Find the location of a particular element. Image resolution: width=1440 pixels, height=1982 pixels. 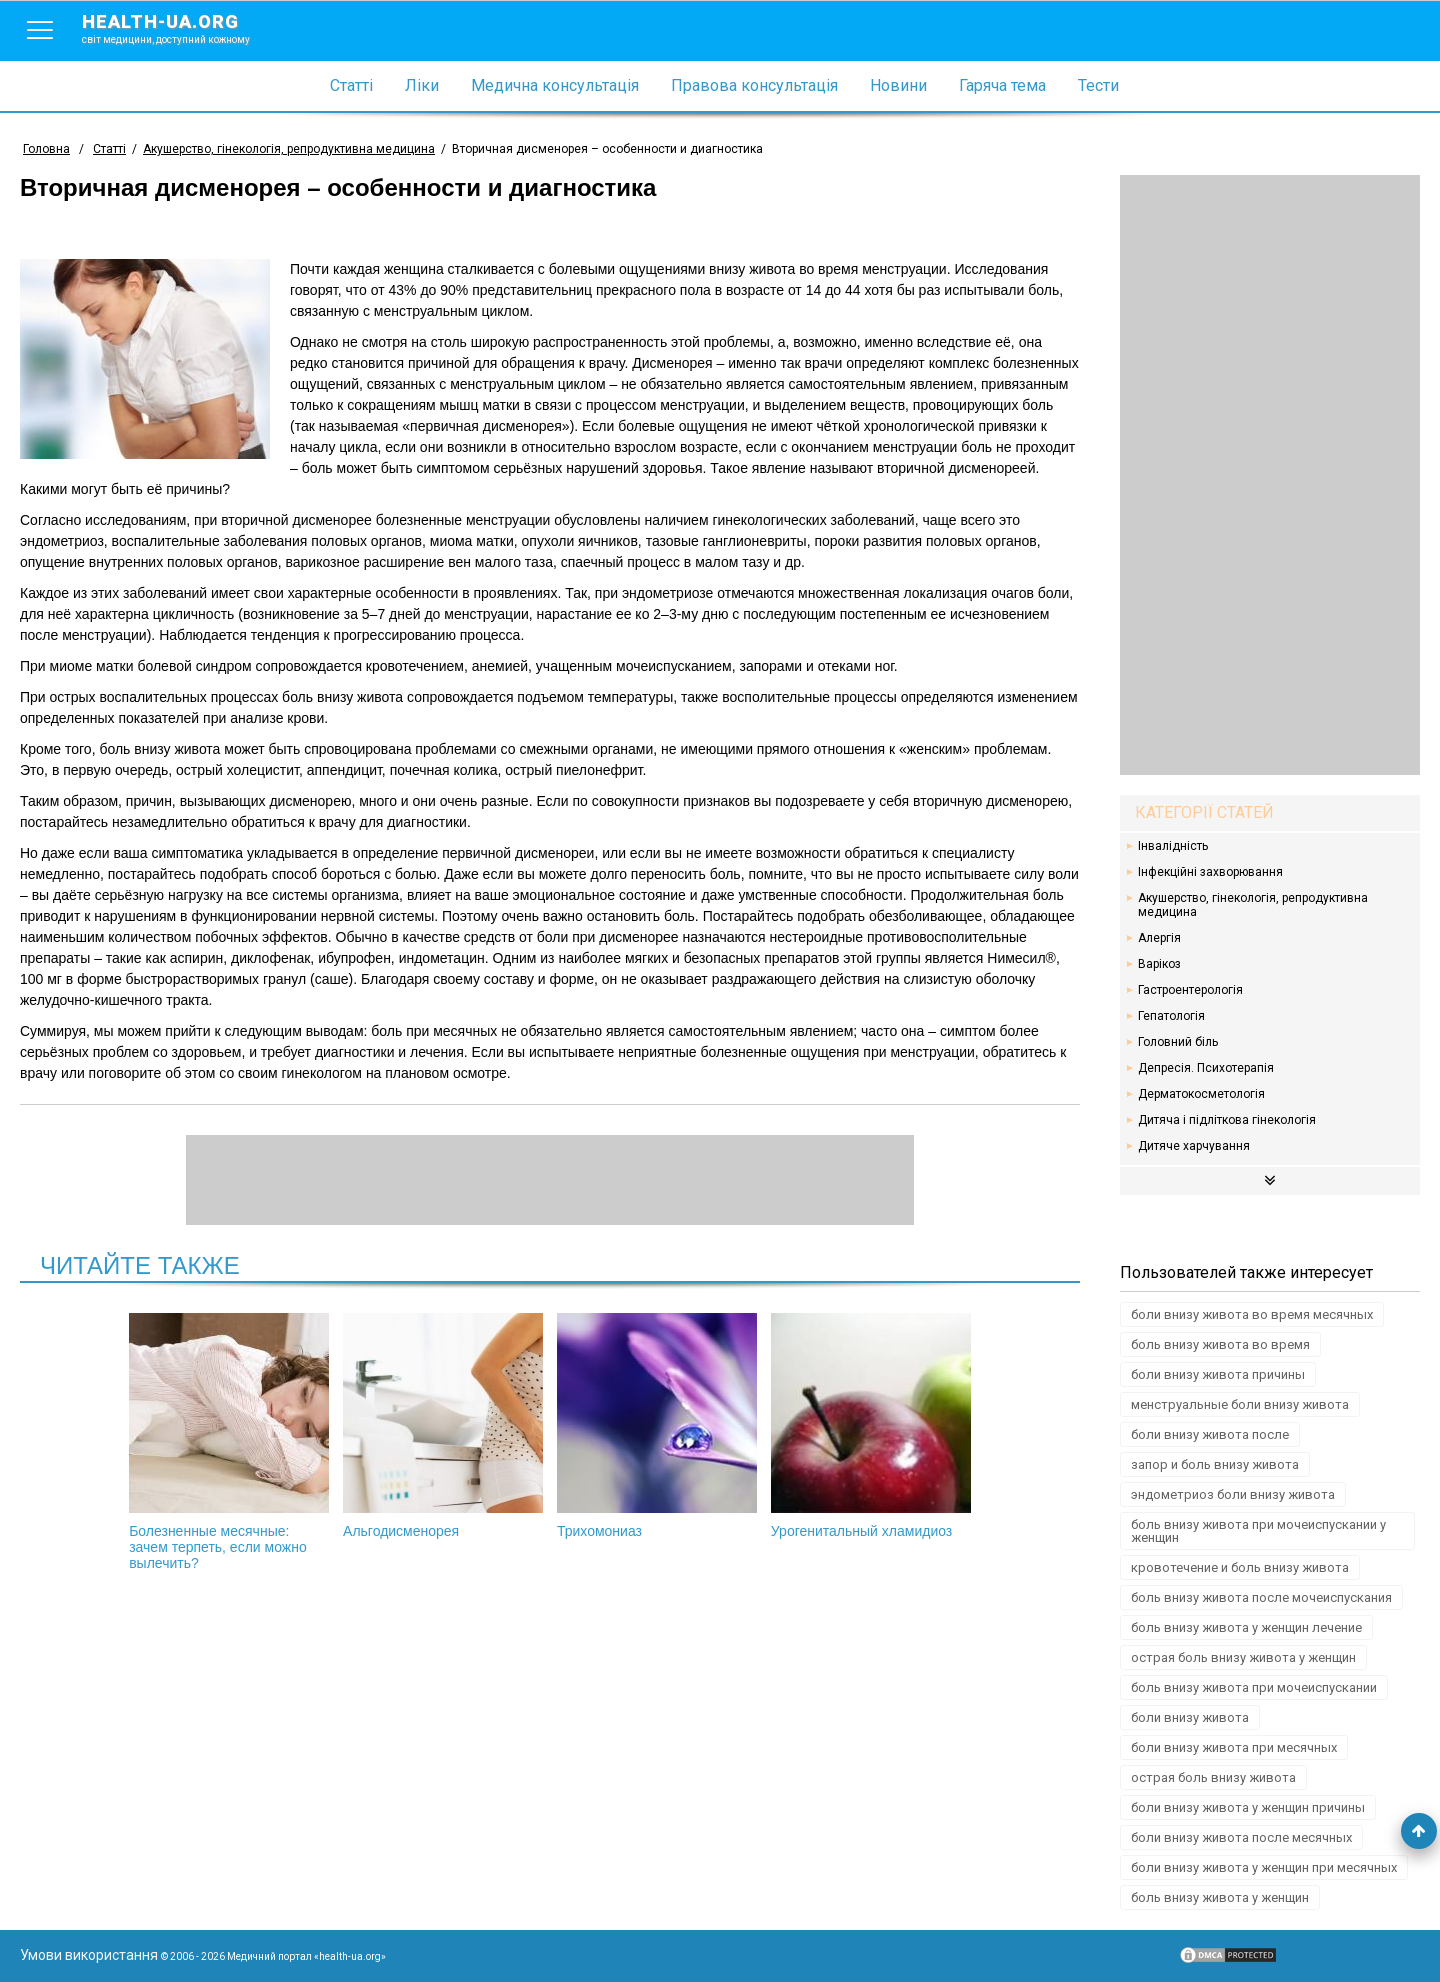

острая боль внизу живота is located at coordinates (1213, 1777).